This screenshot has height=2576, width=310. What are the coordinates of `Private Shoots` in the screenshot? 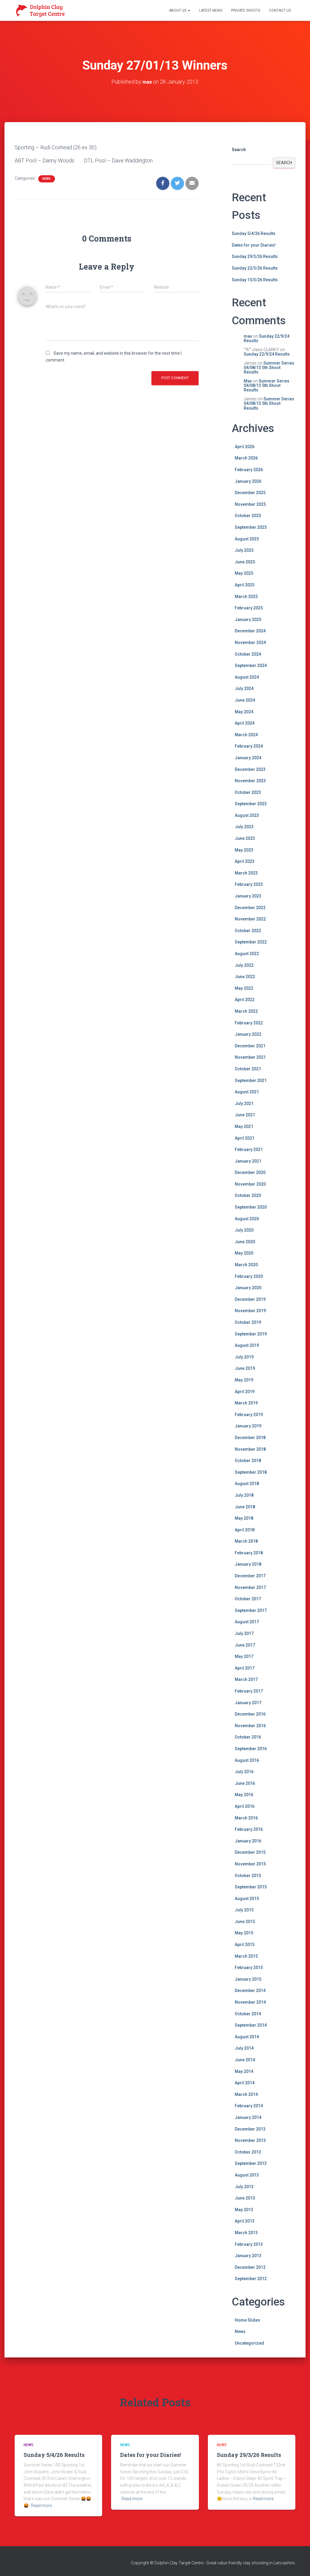 It's located at (245, 10).